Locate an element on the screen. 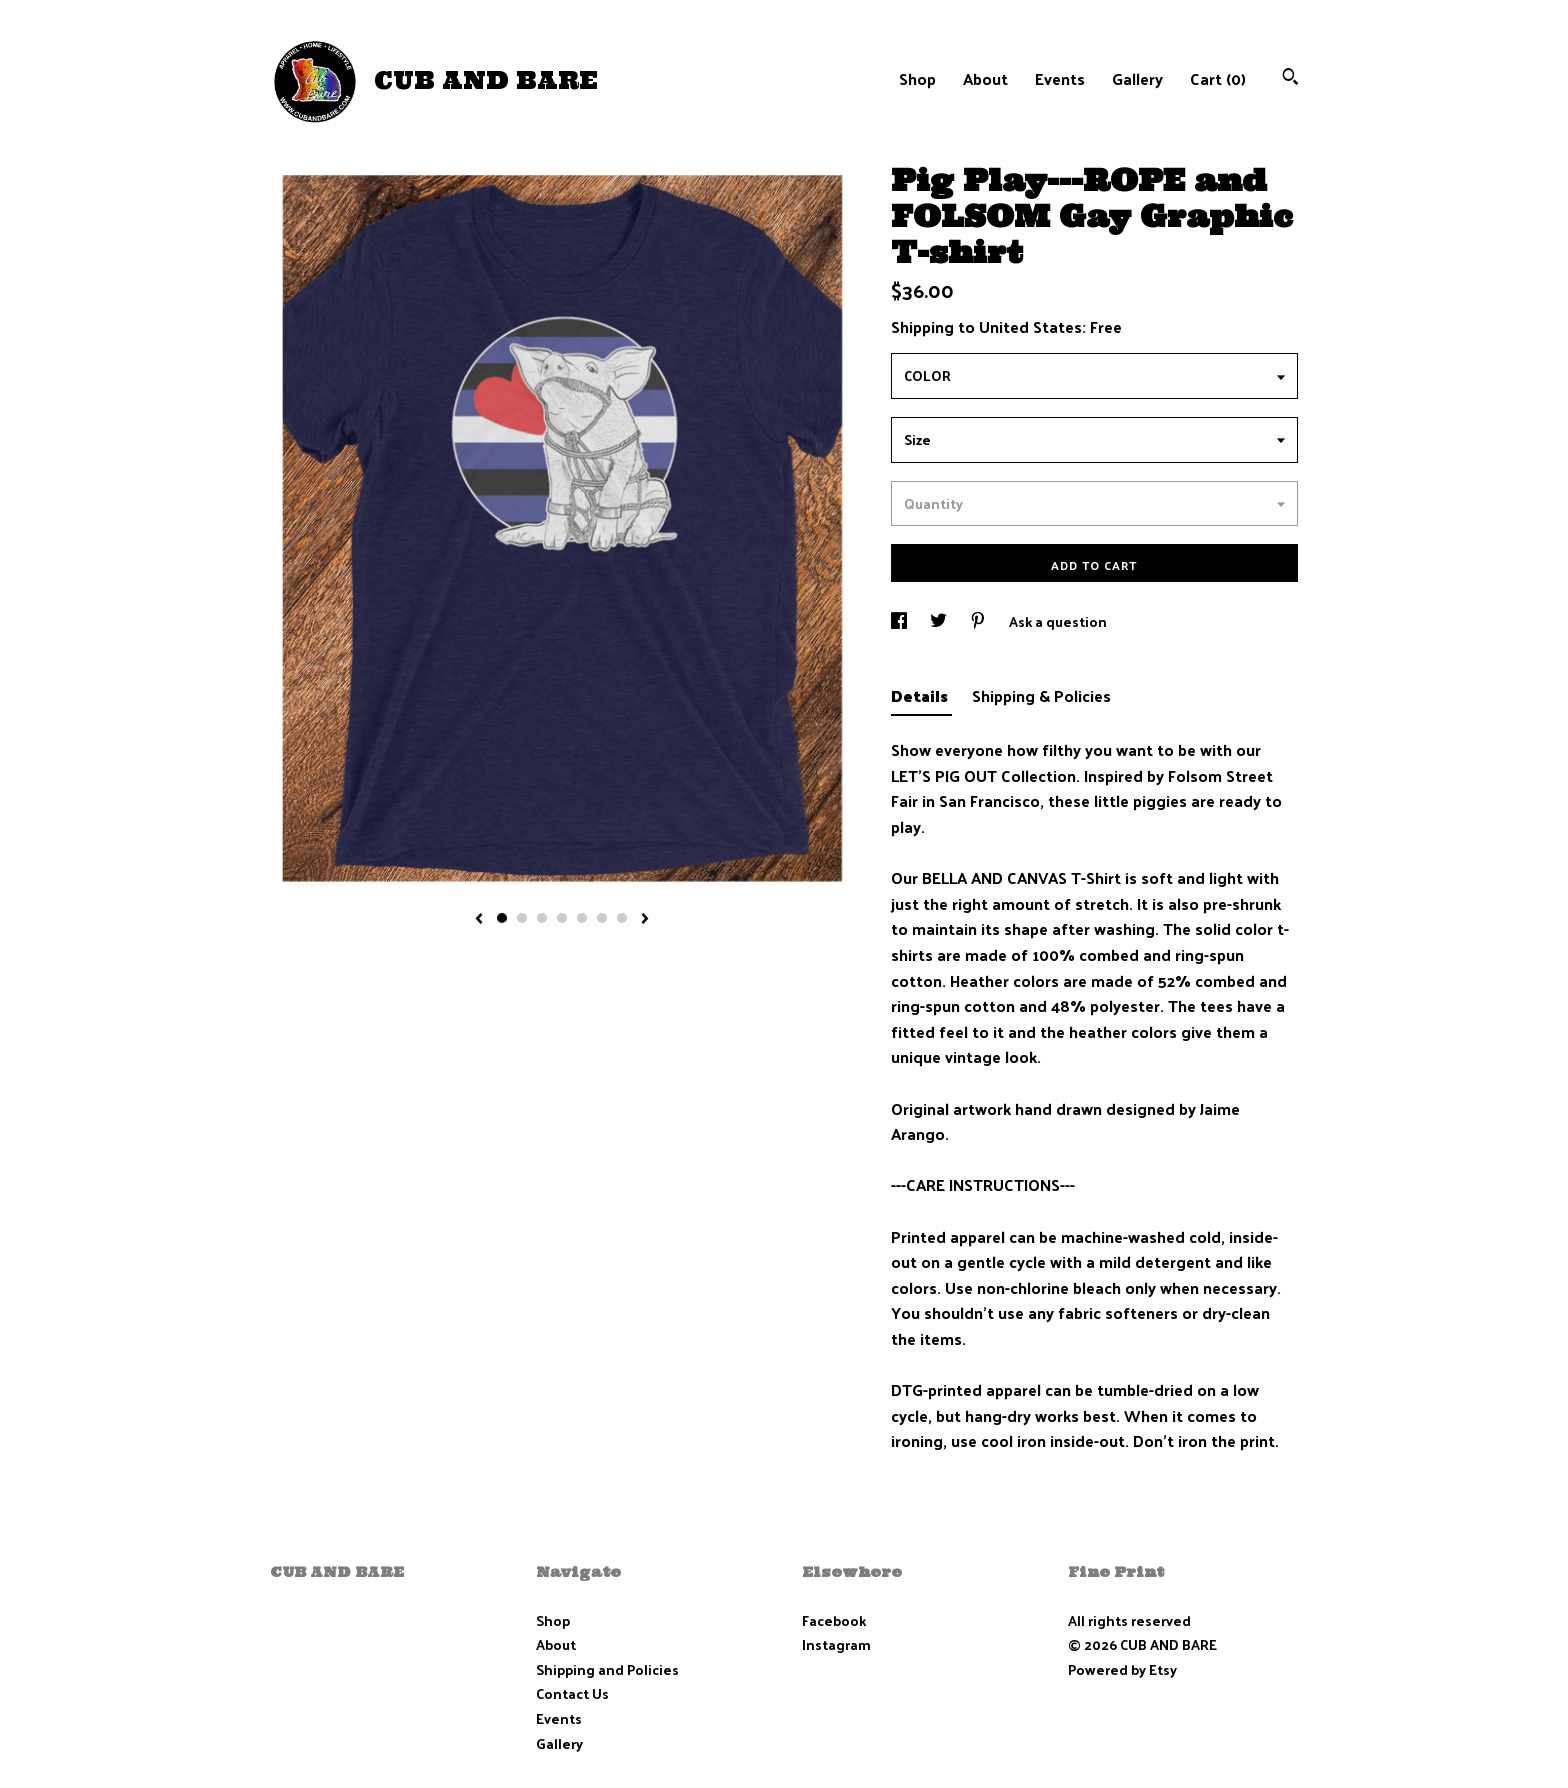 The height and width of the screenshot is (1788, 1568). Contact Us is located at coordinates (572, 1693).